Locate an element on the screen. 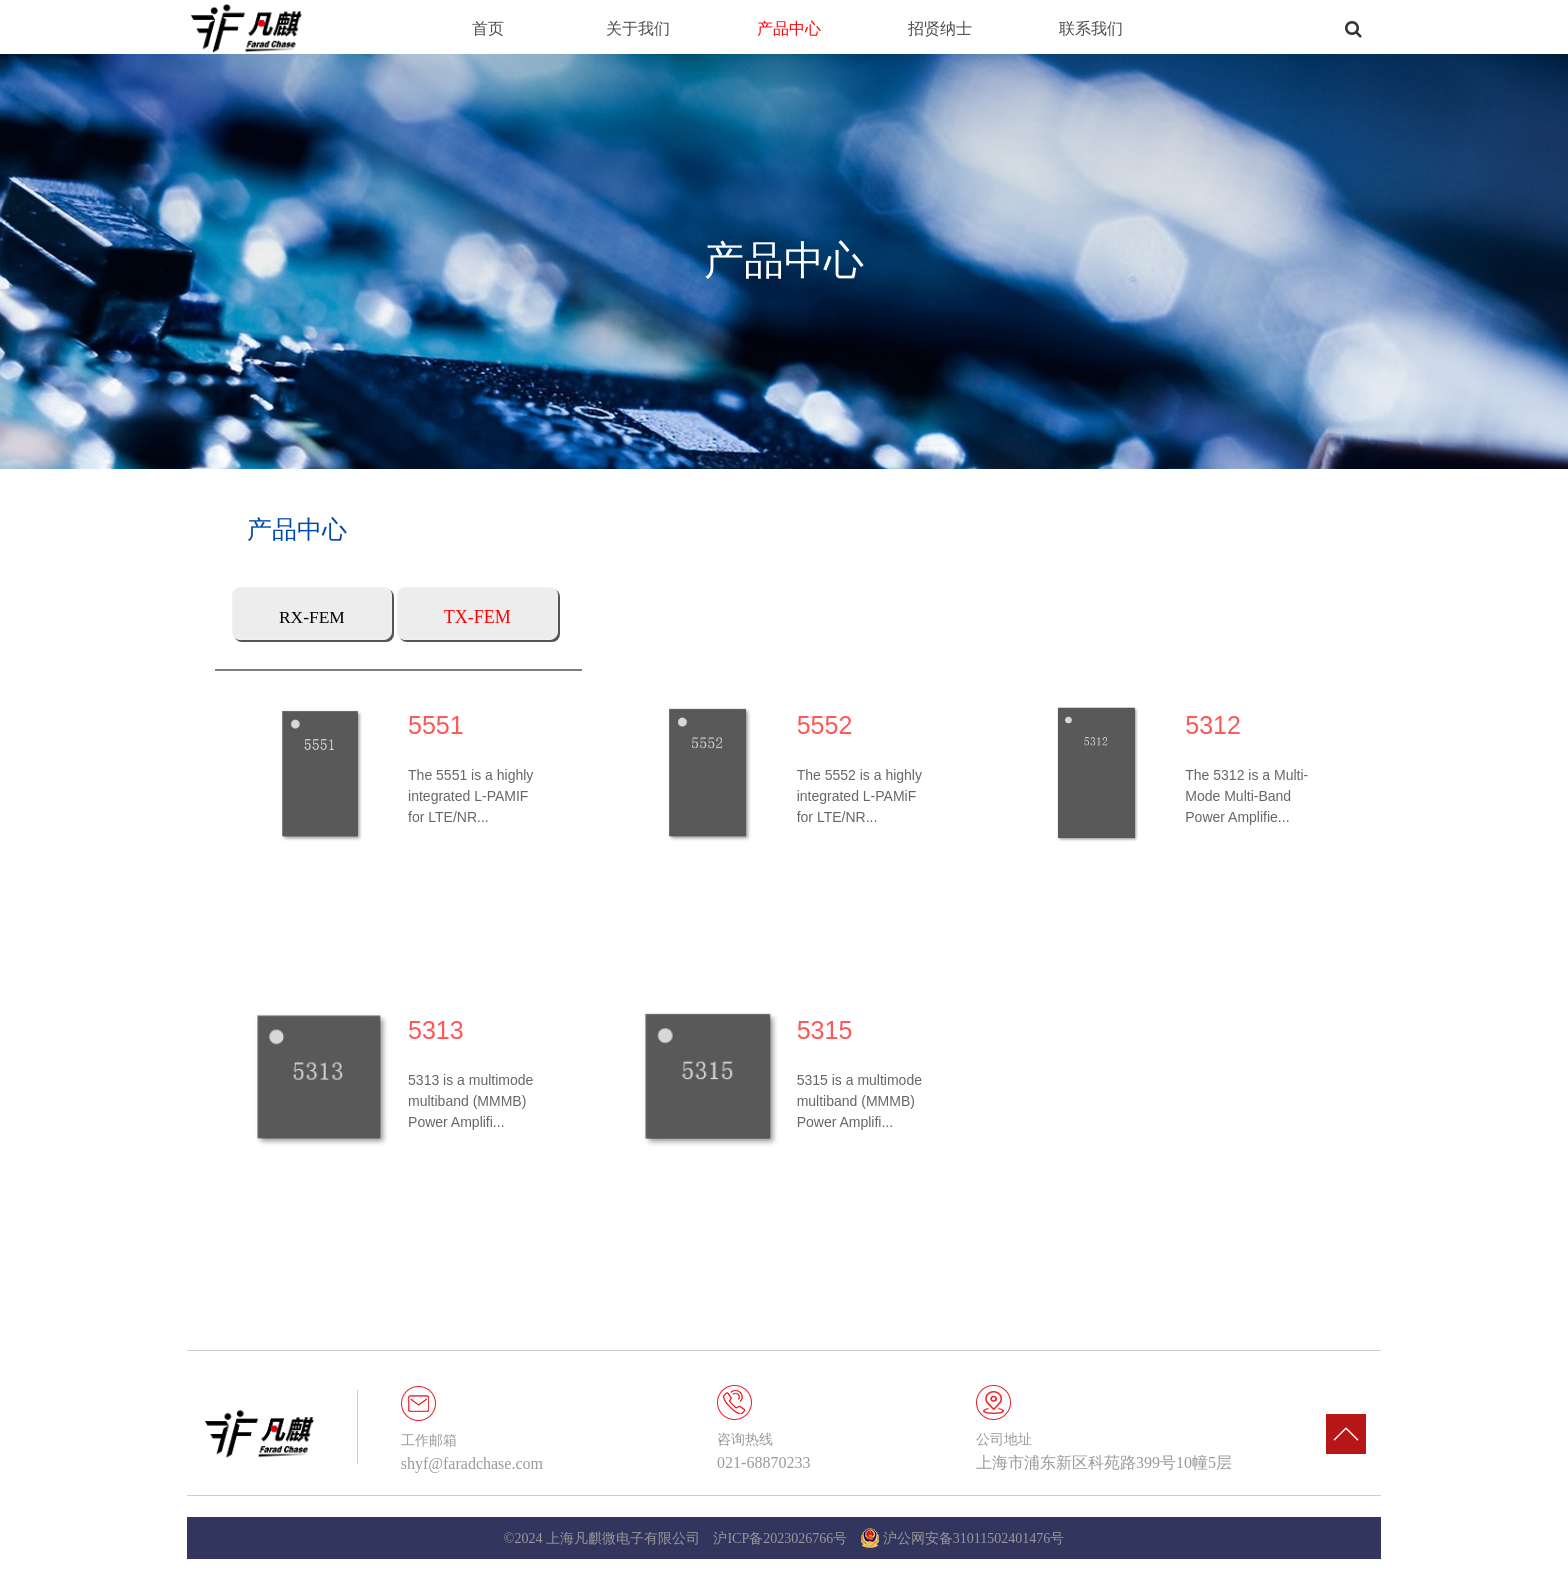  联系我们 is located at coordinates (1091, 28).